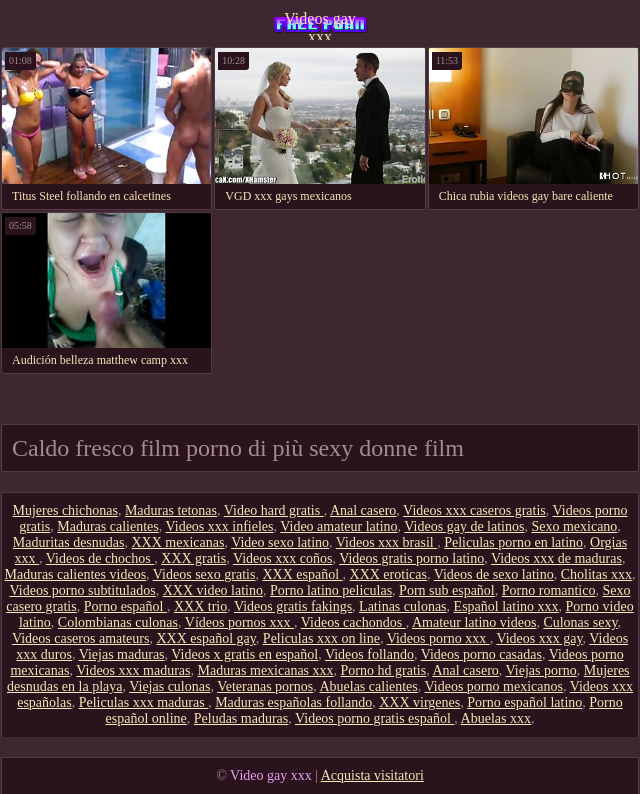 This screenshot has width=640, height=794. Describe the element at coordinates (118, 622) in the screenshot. I see `Colombianas culonas` at that location.